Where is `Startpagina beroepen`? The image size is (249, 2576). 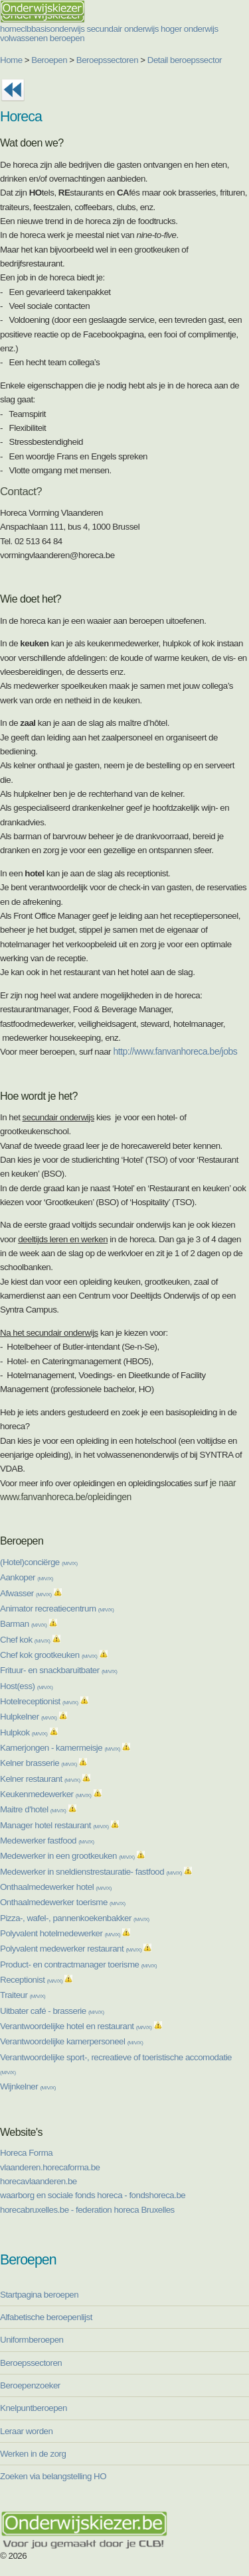
Startpagina beroepen is located at coordinates (39, 2295).